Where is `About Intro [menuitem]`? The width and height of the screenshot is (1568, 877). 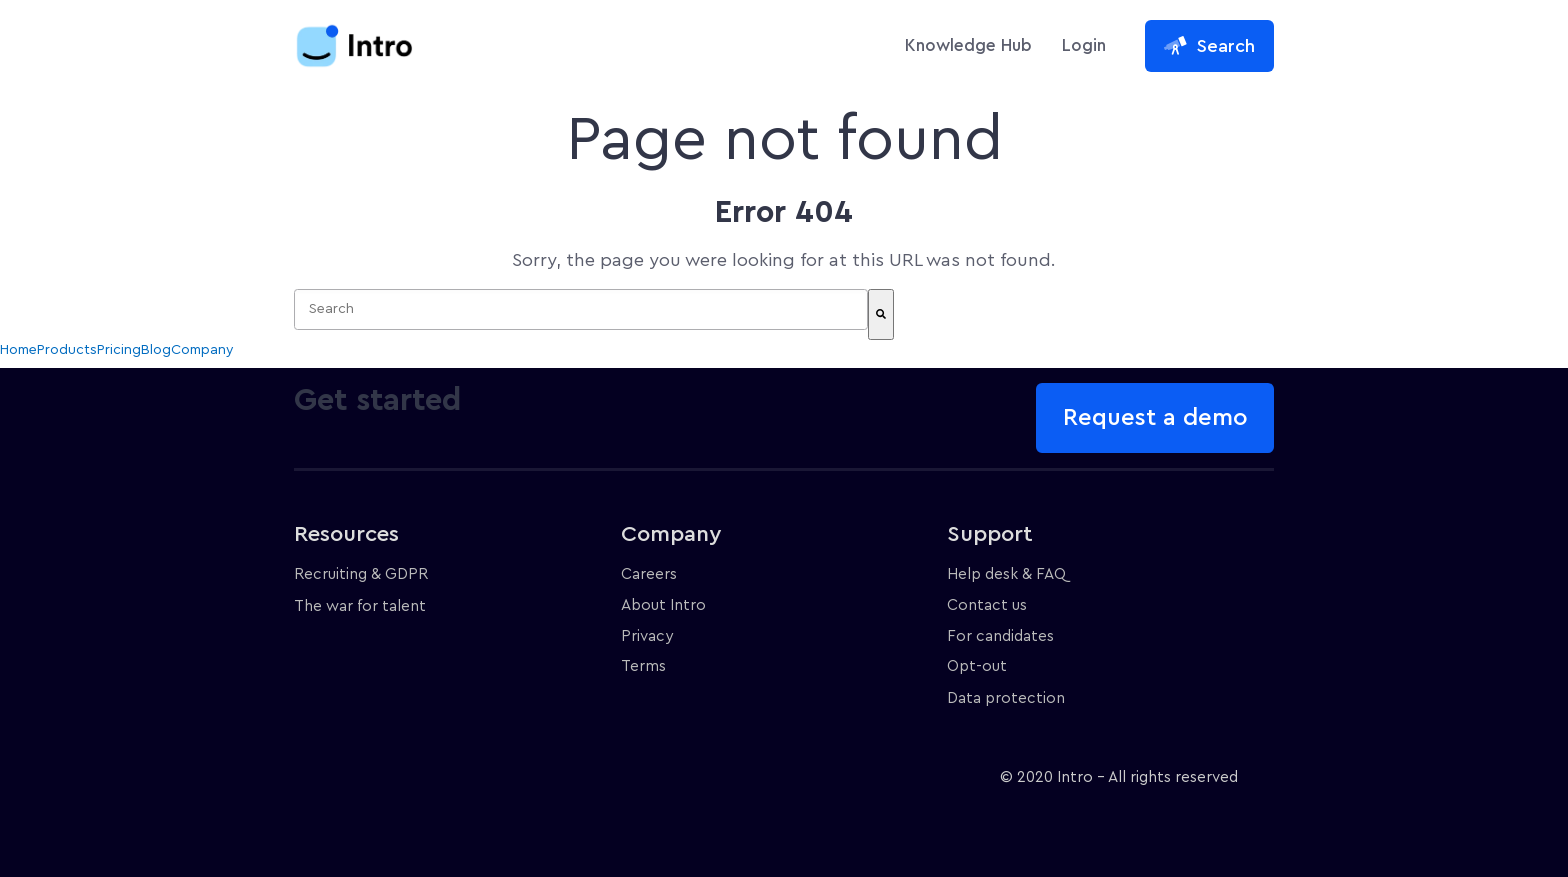 About Intro [menuitem] is located at coordinates (663, 605).